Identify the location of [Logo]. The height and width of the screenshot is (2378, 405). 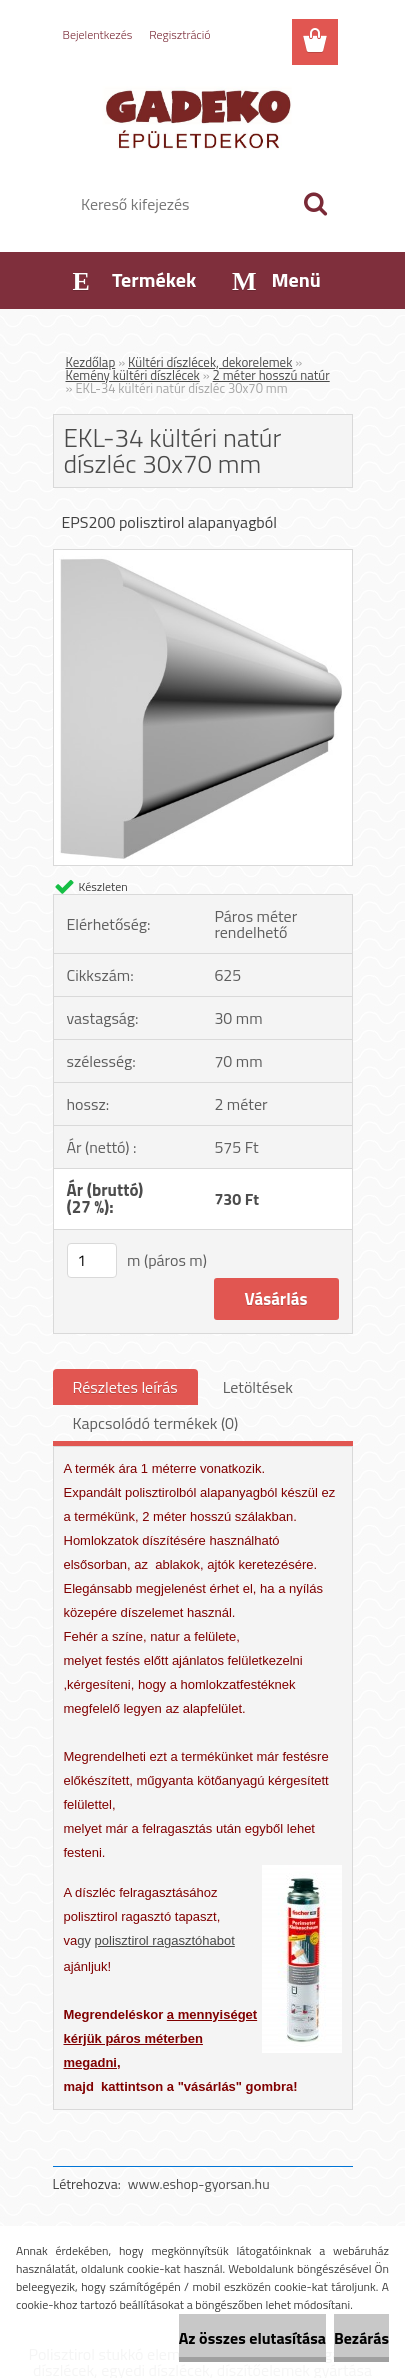
(202, 117).